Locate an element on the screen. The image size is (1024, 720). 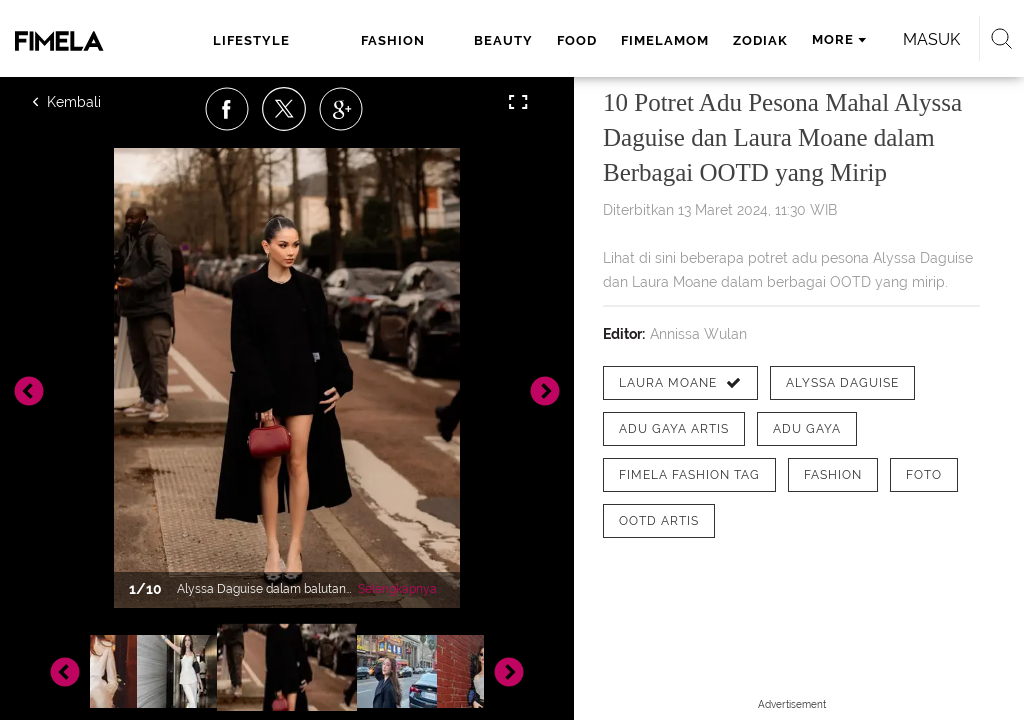
[tag Fashion] is located at coordinates (833, 475).